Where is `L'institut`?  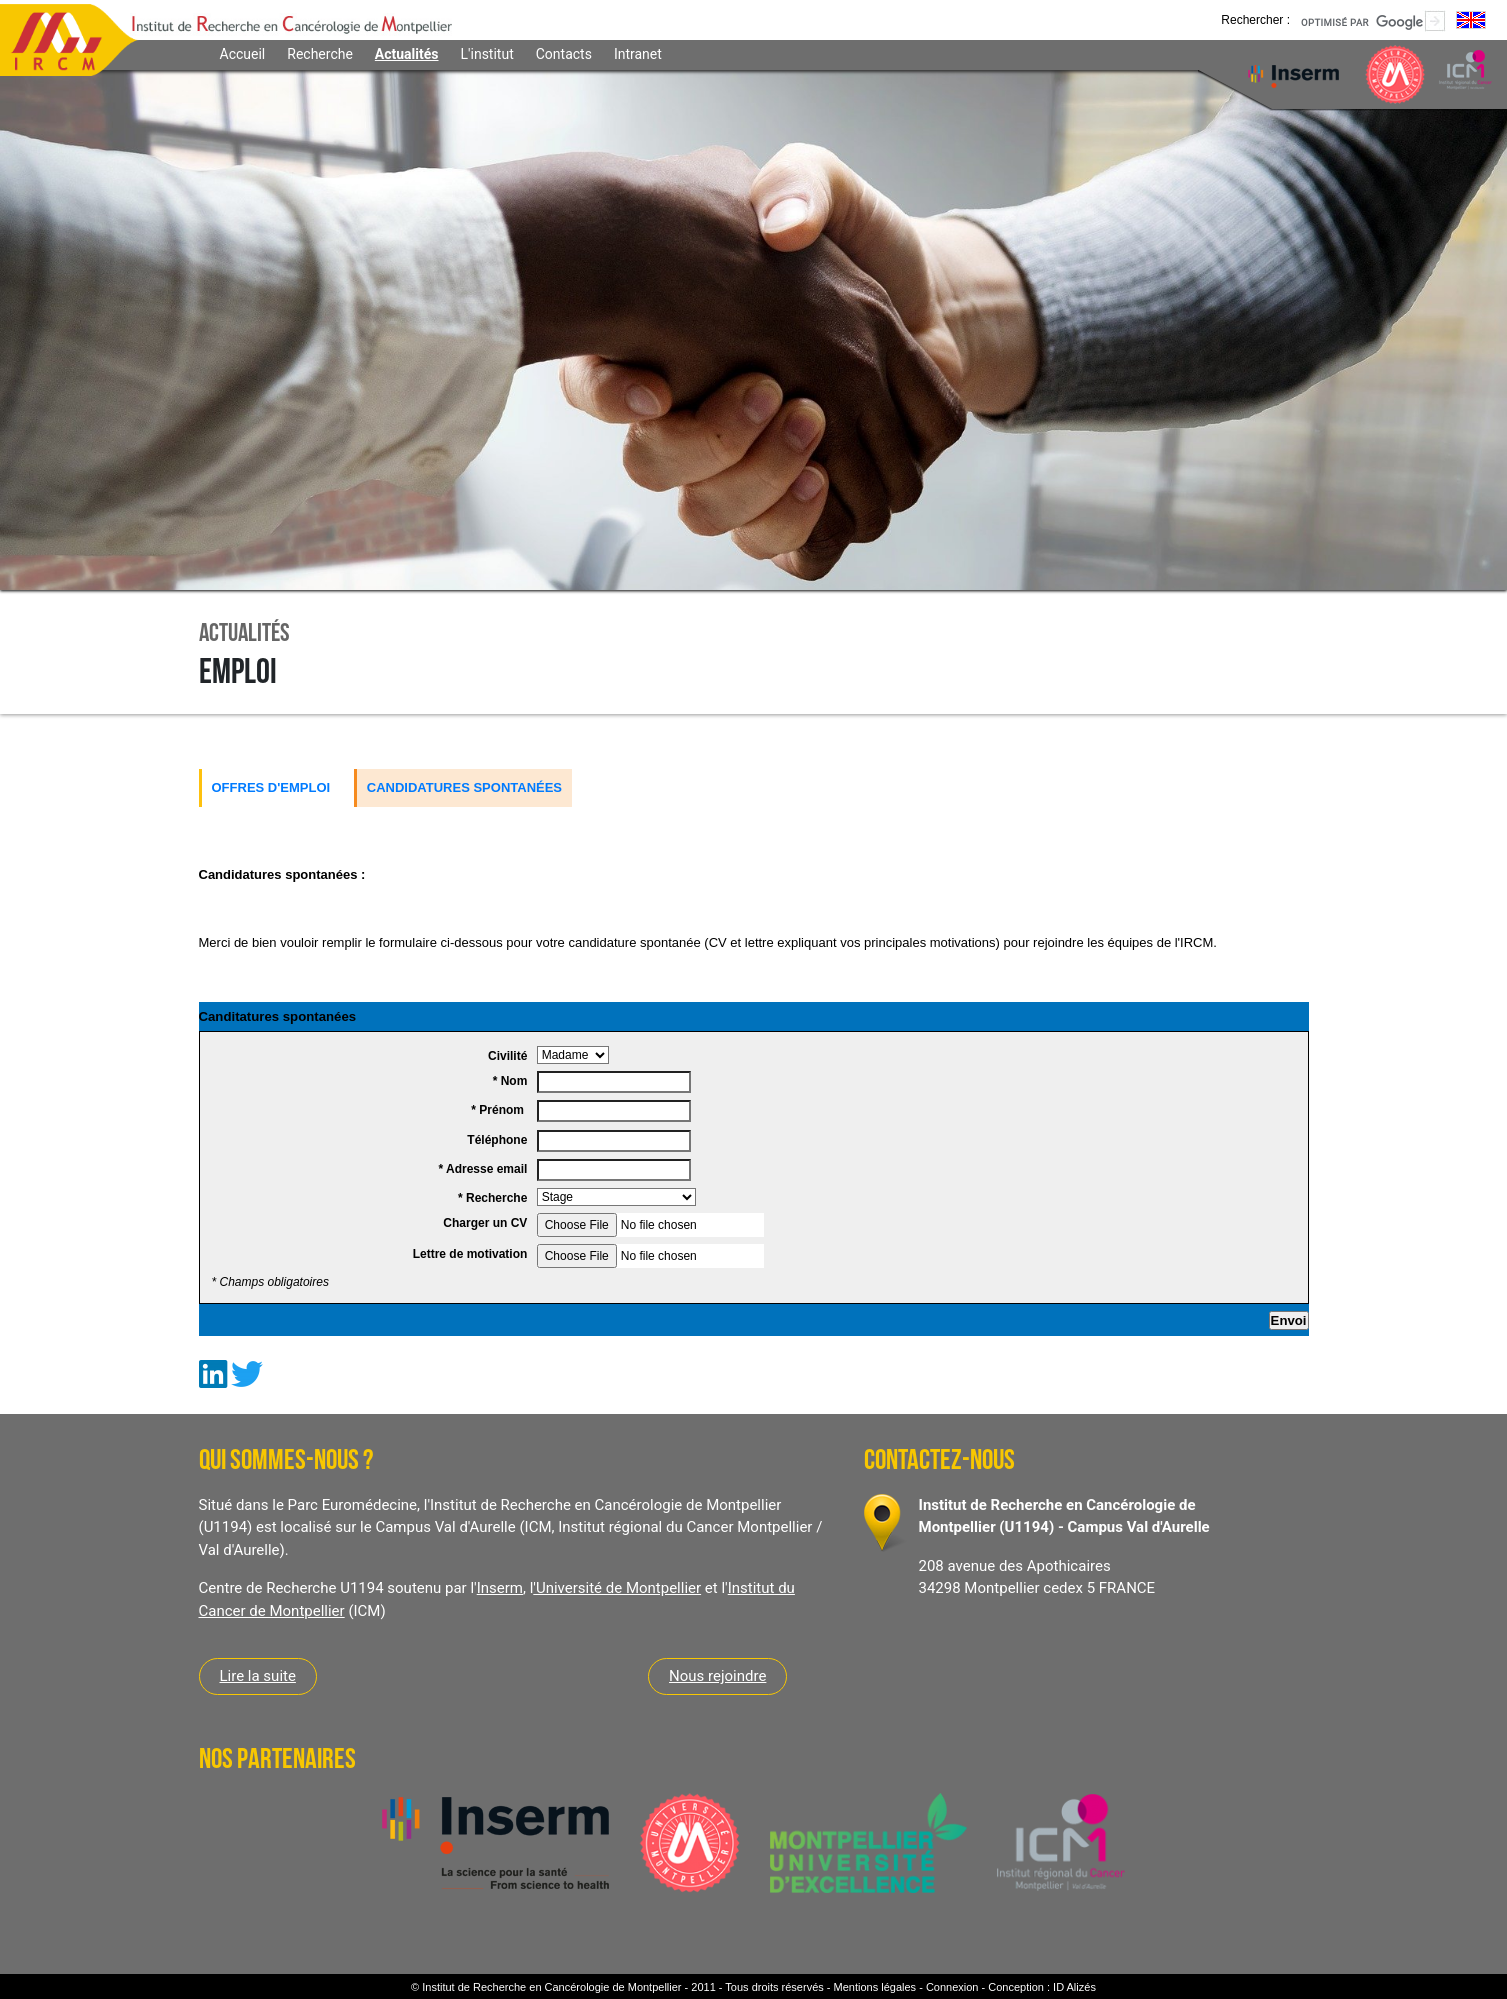
L'institut is located at coordinates (487, 54).